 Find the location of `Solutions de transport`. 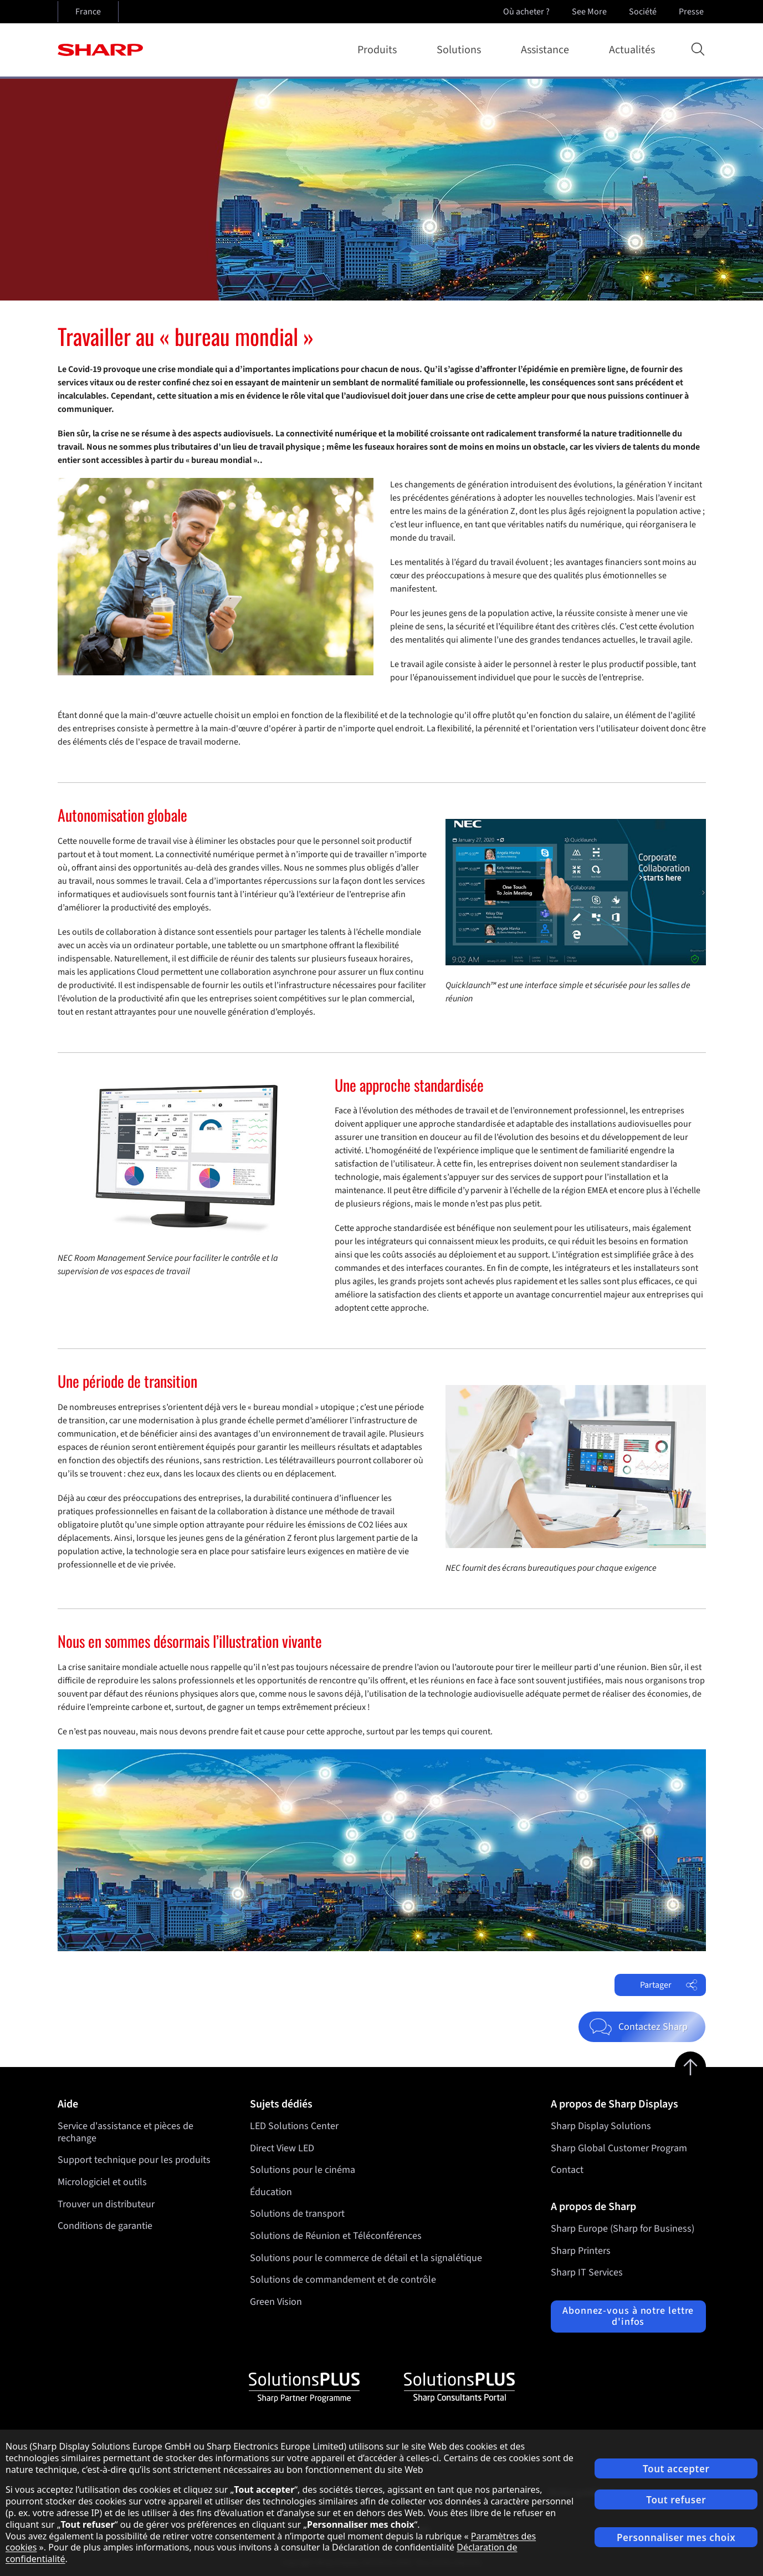

Solutions de transport is located at coordinates (297, 2214).